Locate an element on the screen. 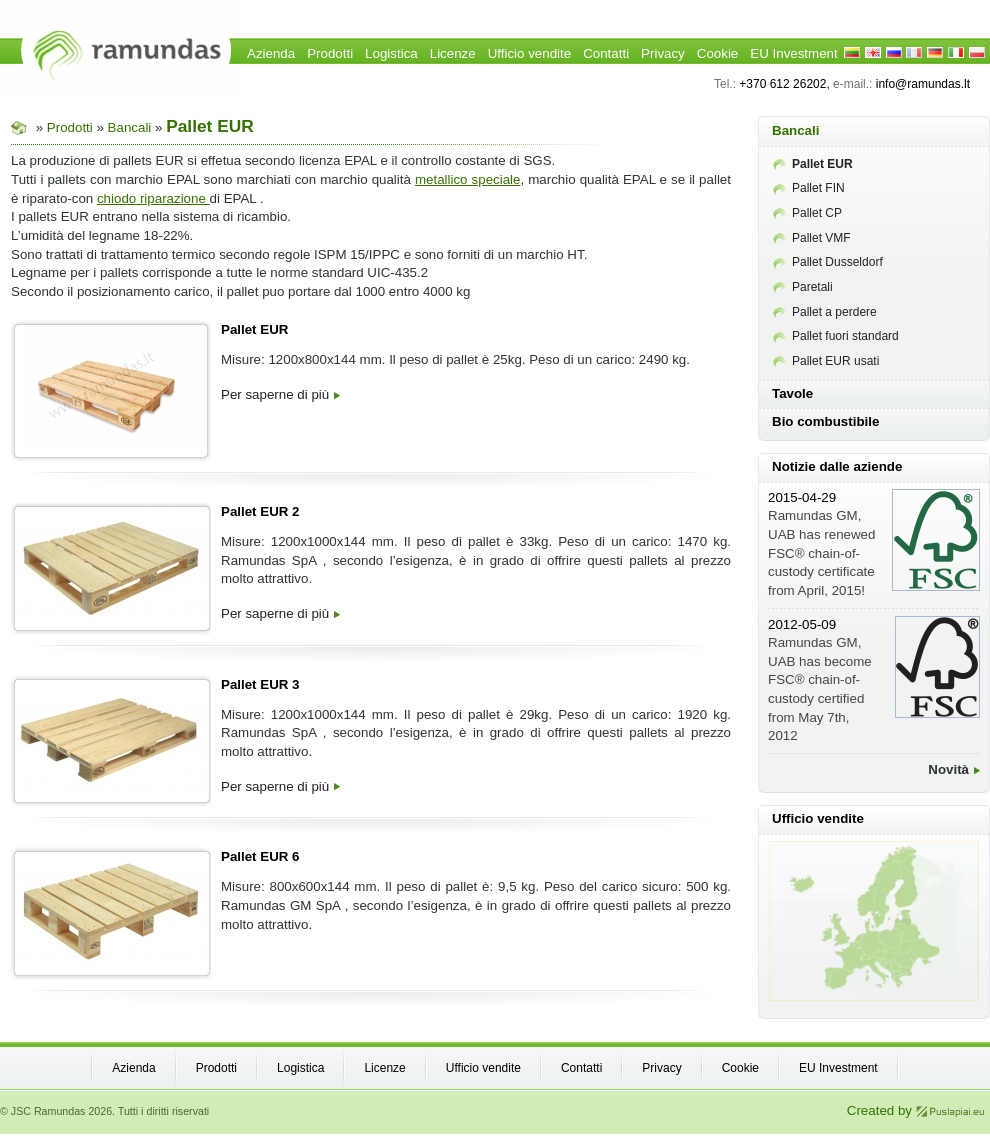 The height and width of the screenshot is (1141, 990). Ufficio vendite is located at coordinates (529, 53).